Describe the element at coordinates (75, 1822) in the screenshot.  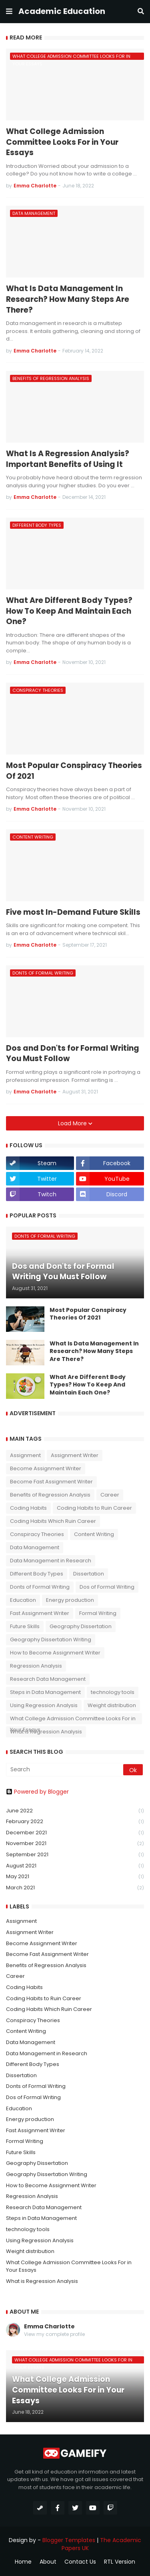
I see `February 2022` at that location.